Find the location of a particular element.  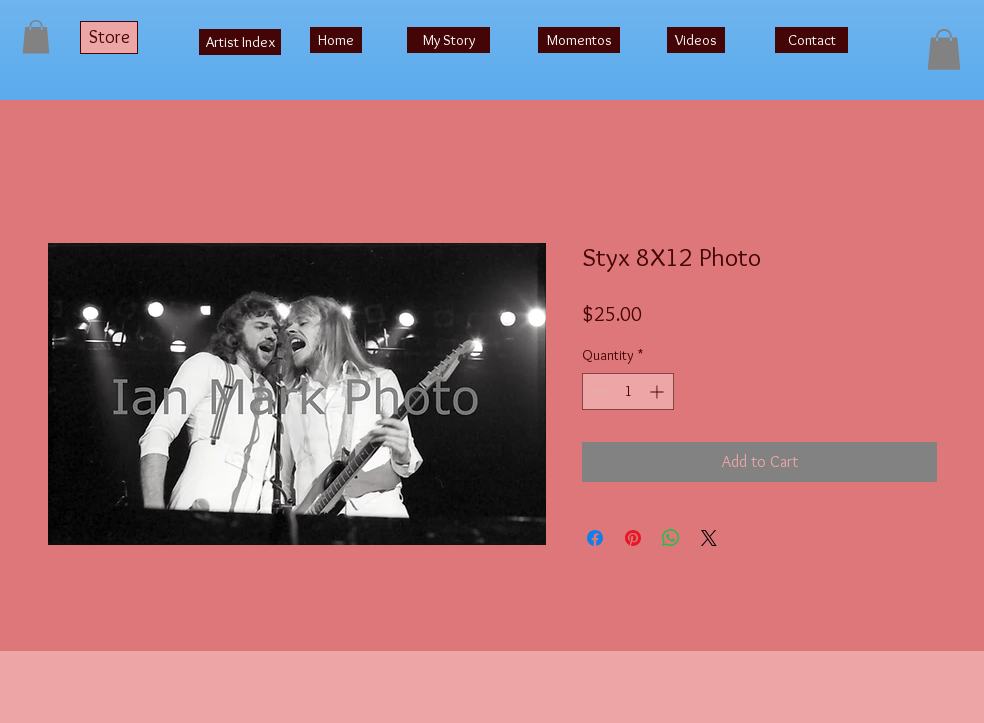

[Contact] is located at coordinates (811, 40).